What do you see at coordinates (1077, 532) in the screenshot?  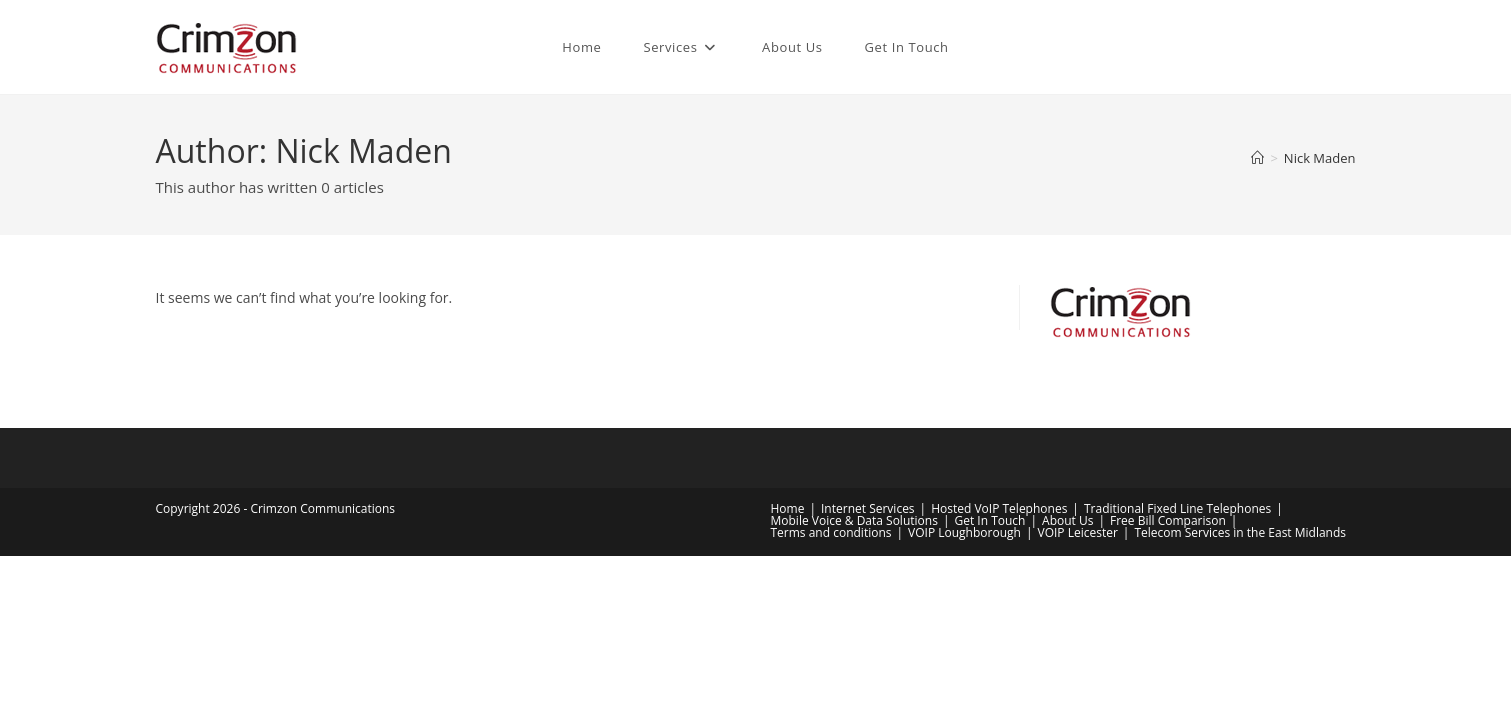 I see `VOIP Leicester` at bounding box center [1077, 532].